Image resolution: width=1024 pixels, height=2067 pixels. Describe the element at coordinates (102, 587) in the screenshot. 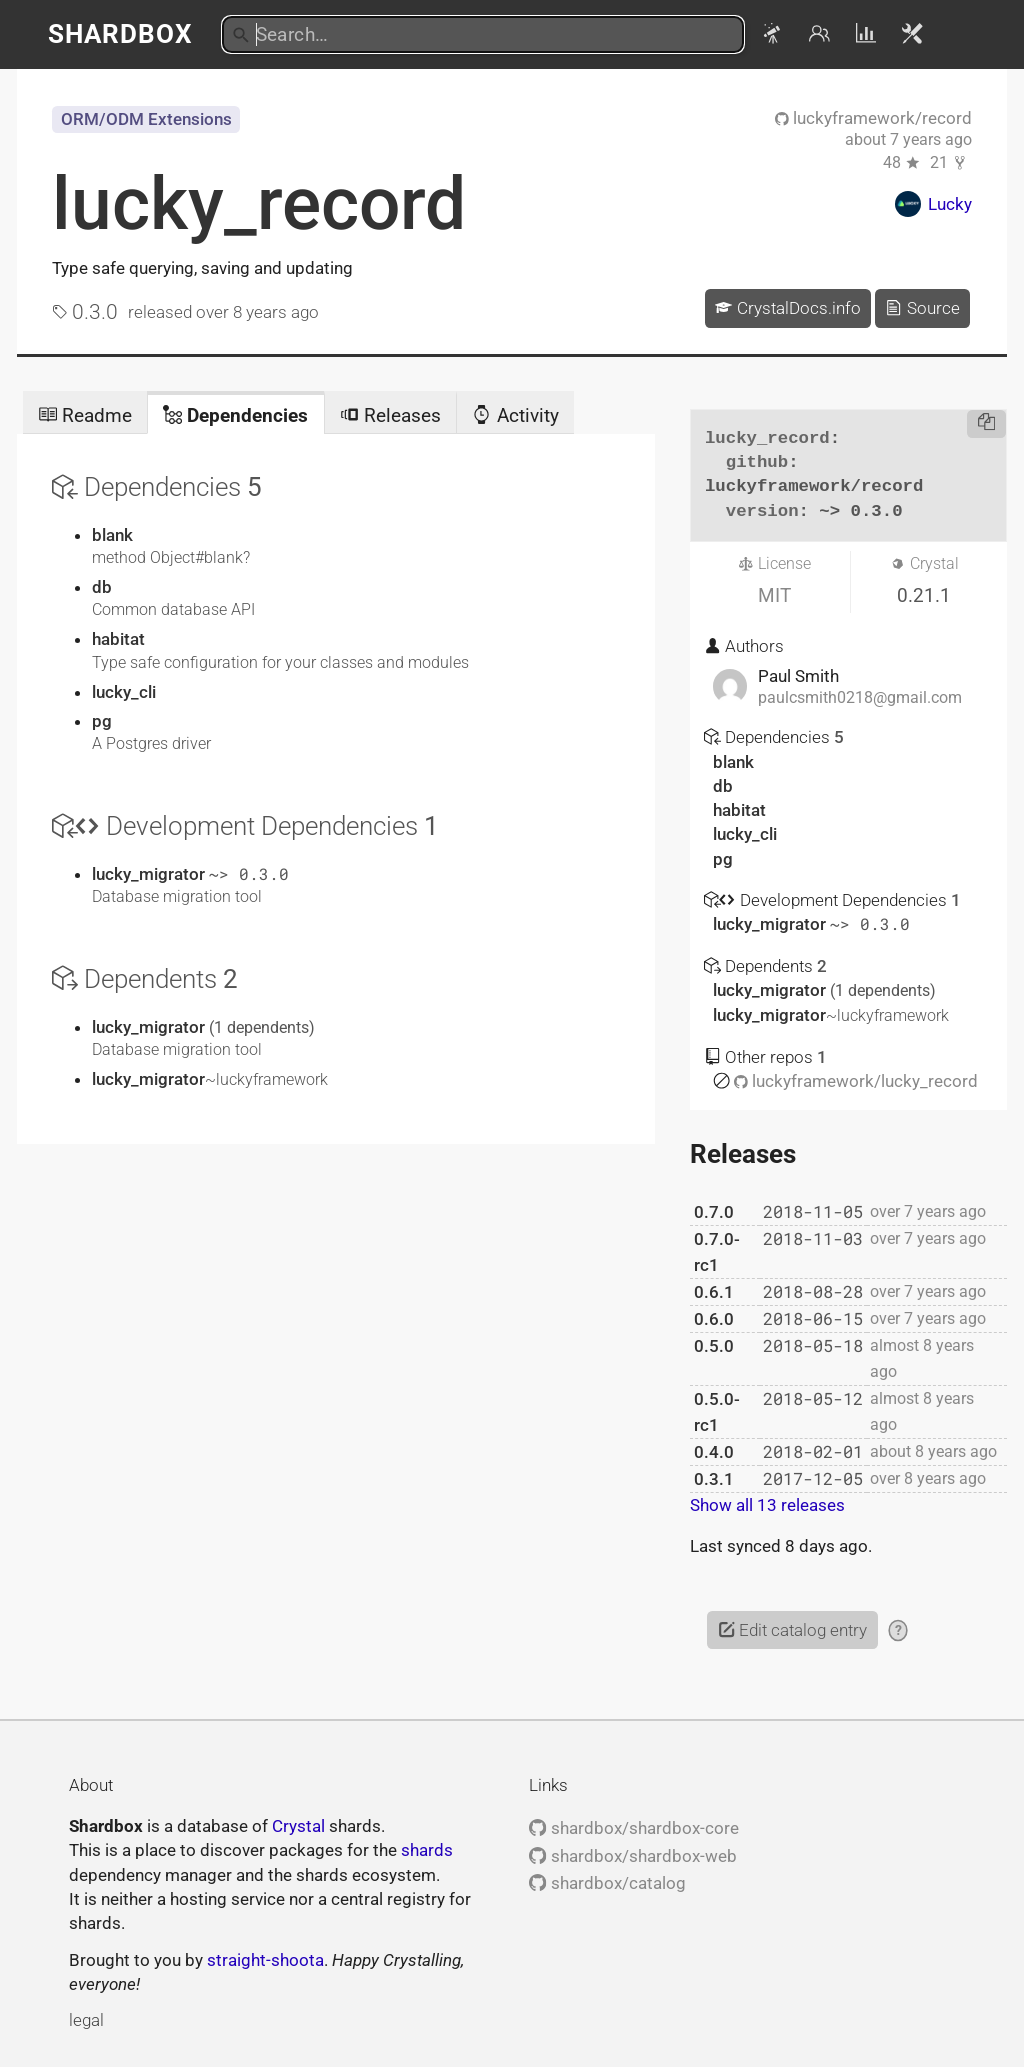

I see `db` at that location.